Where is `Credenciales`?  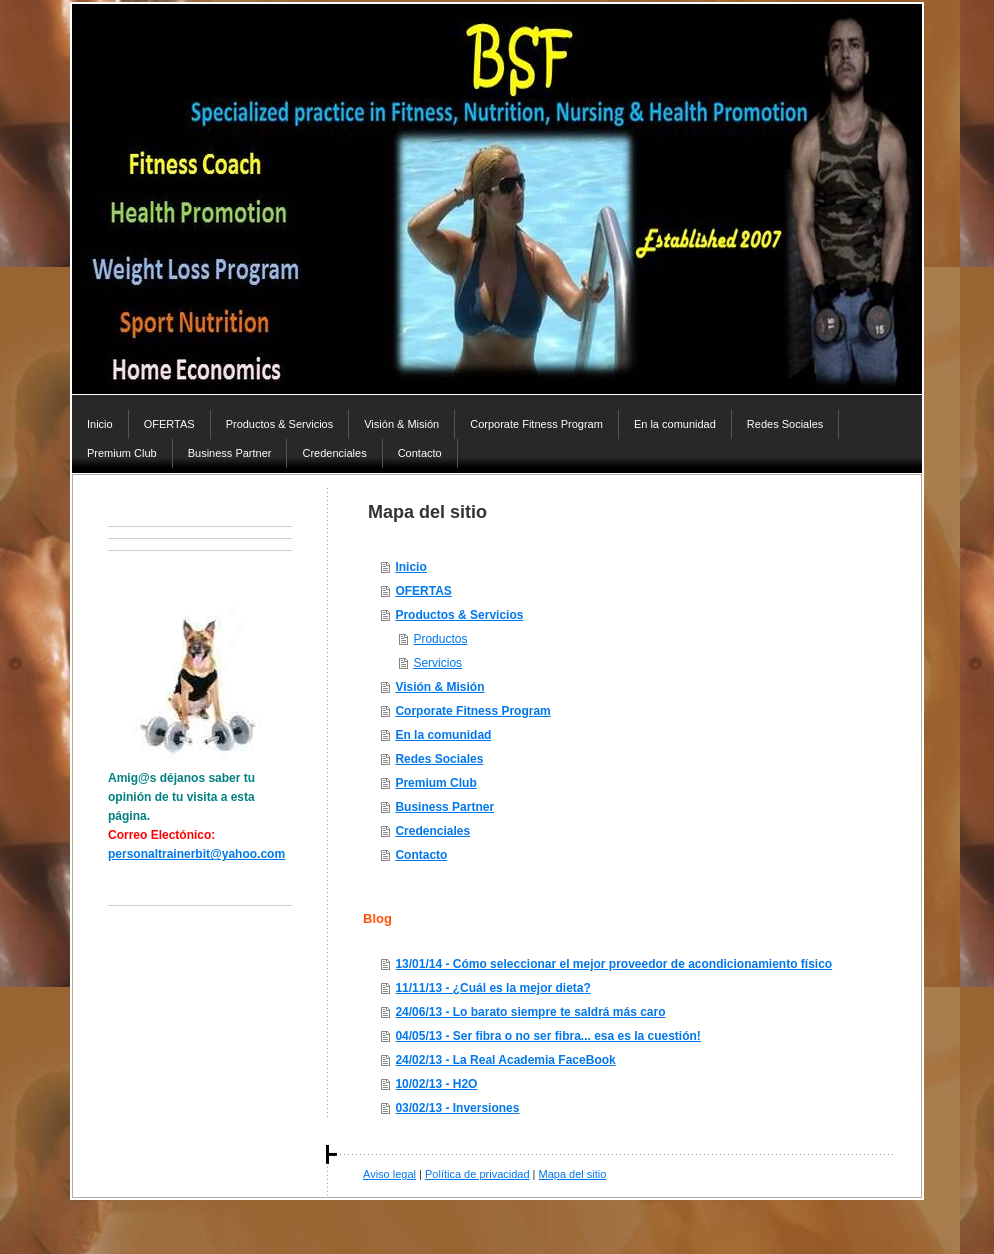 Credenciales is located at coordinates (432, 831).